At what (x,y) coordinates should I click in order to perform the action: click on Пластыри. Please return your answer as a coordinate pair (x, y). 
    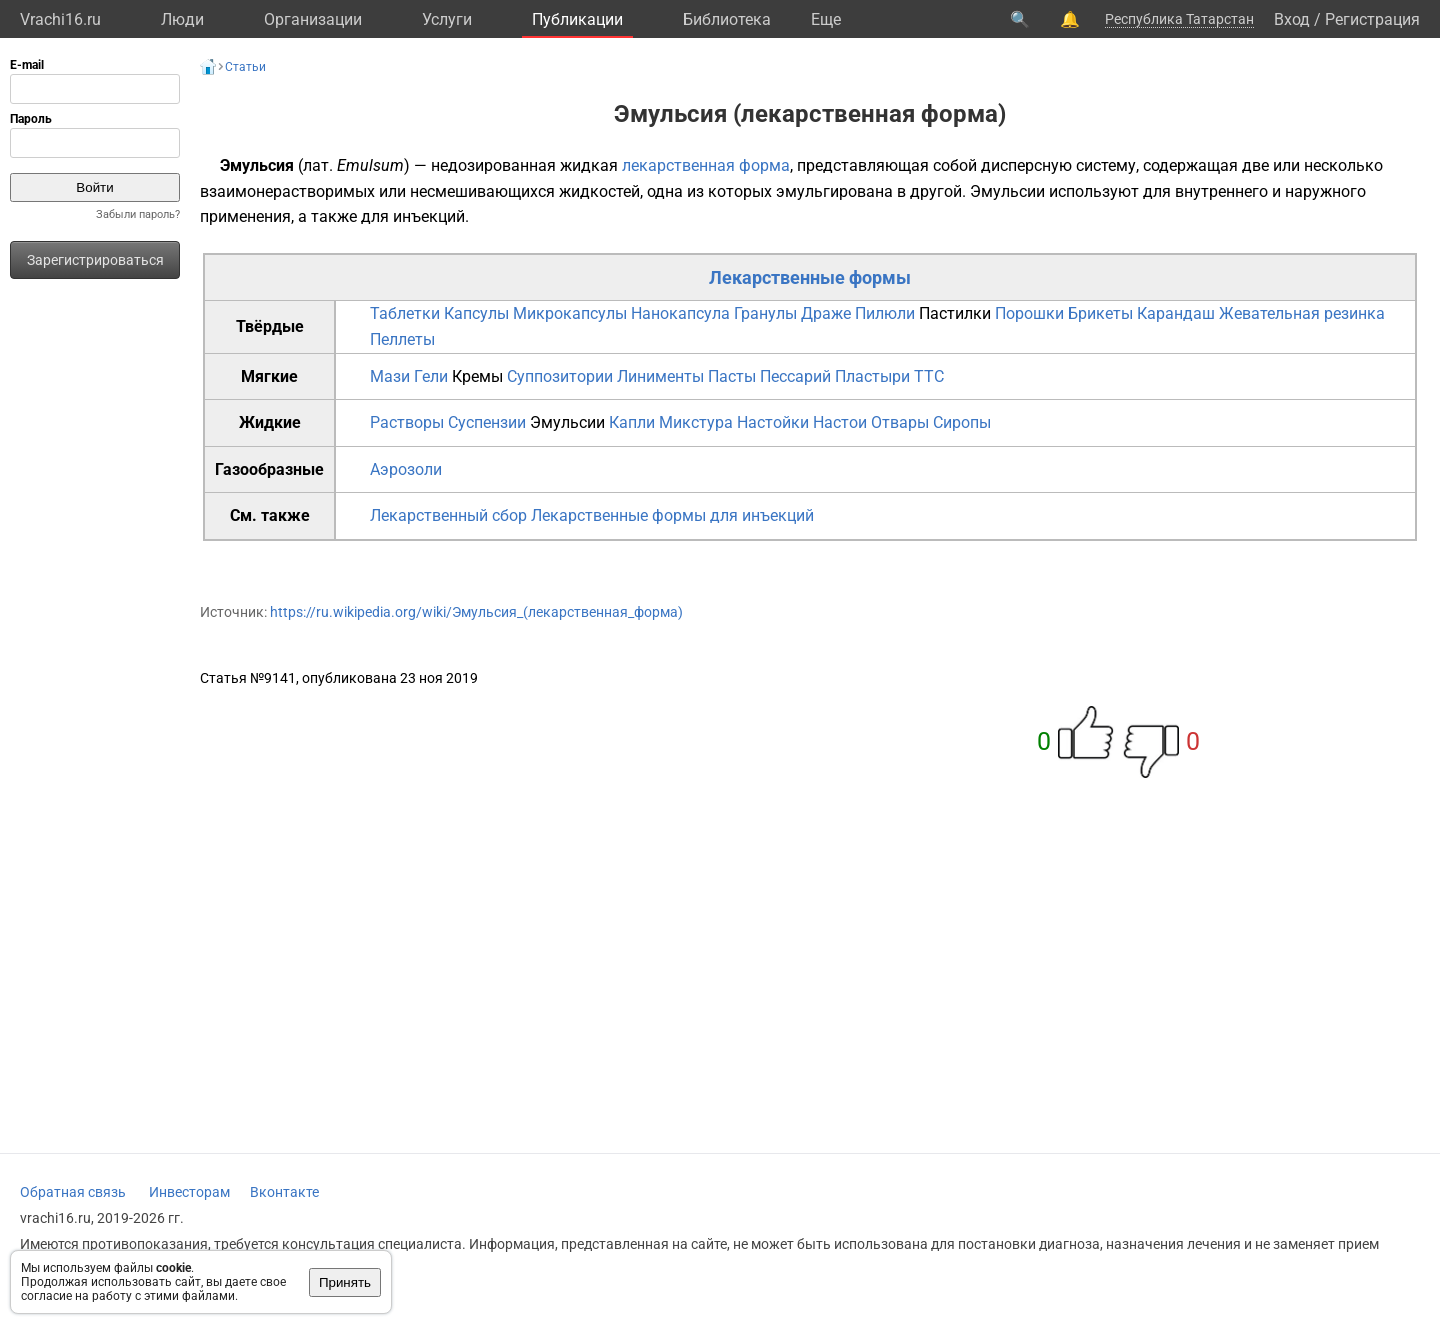
    Looking at the image, I should click on (872, 376).